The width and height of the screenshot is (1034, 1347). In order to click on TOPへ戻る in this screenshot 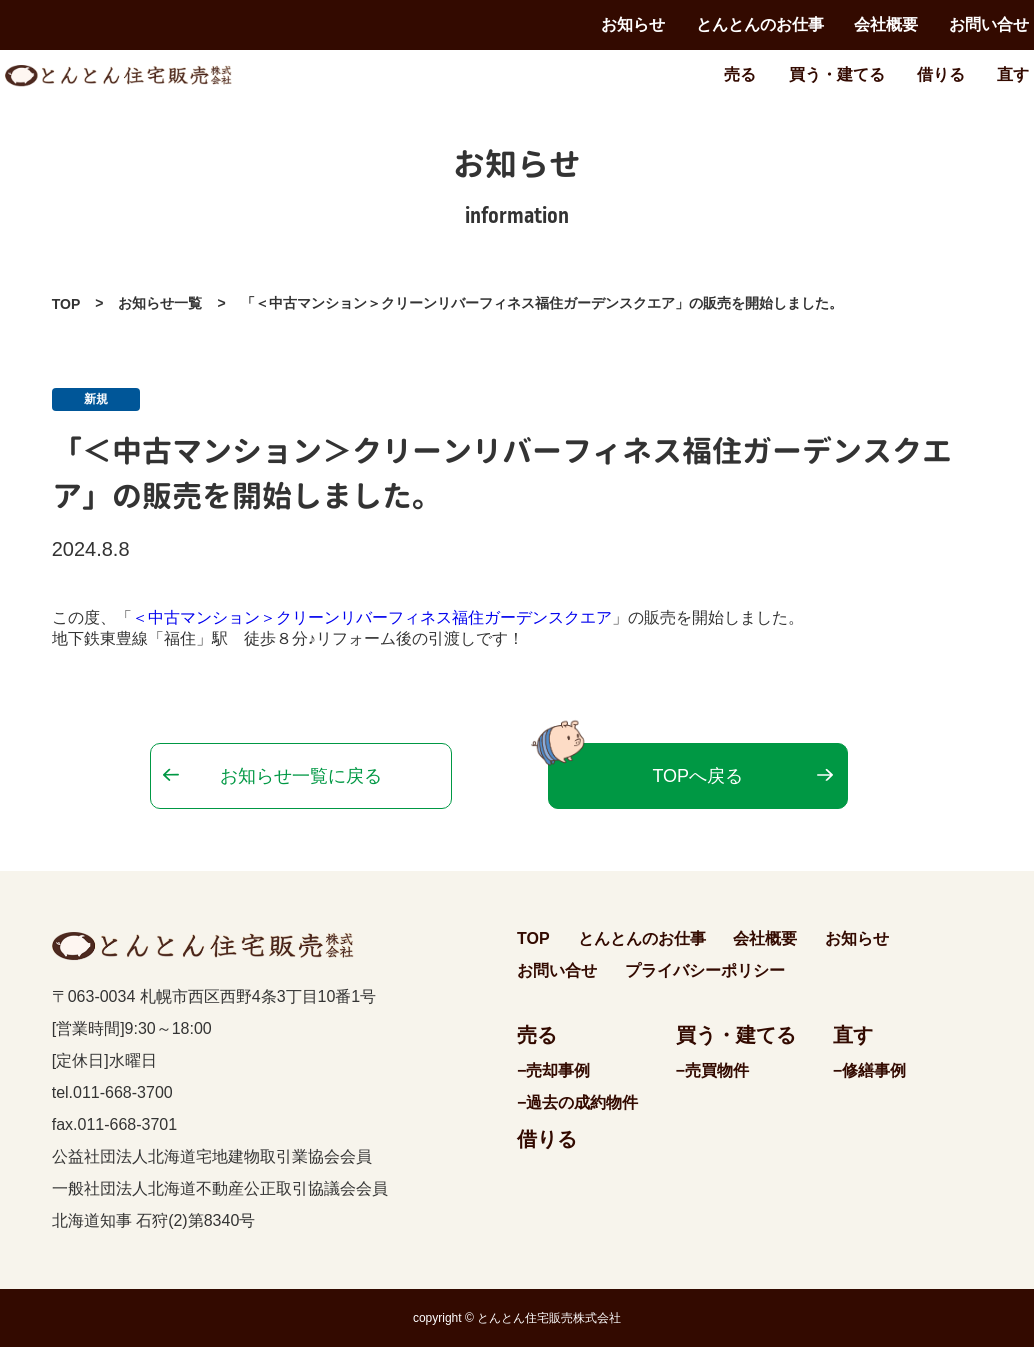, I will do `click(697, 776)`.